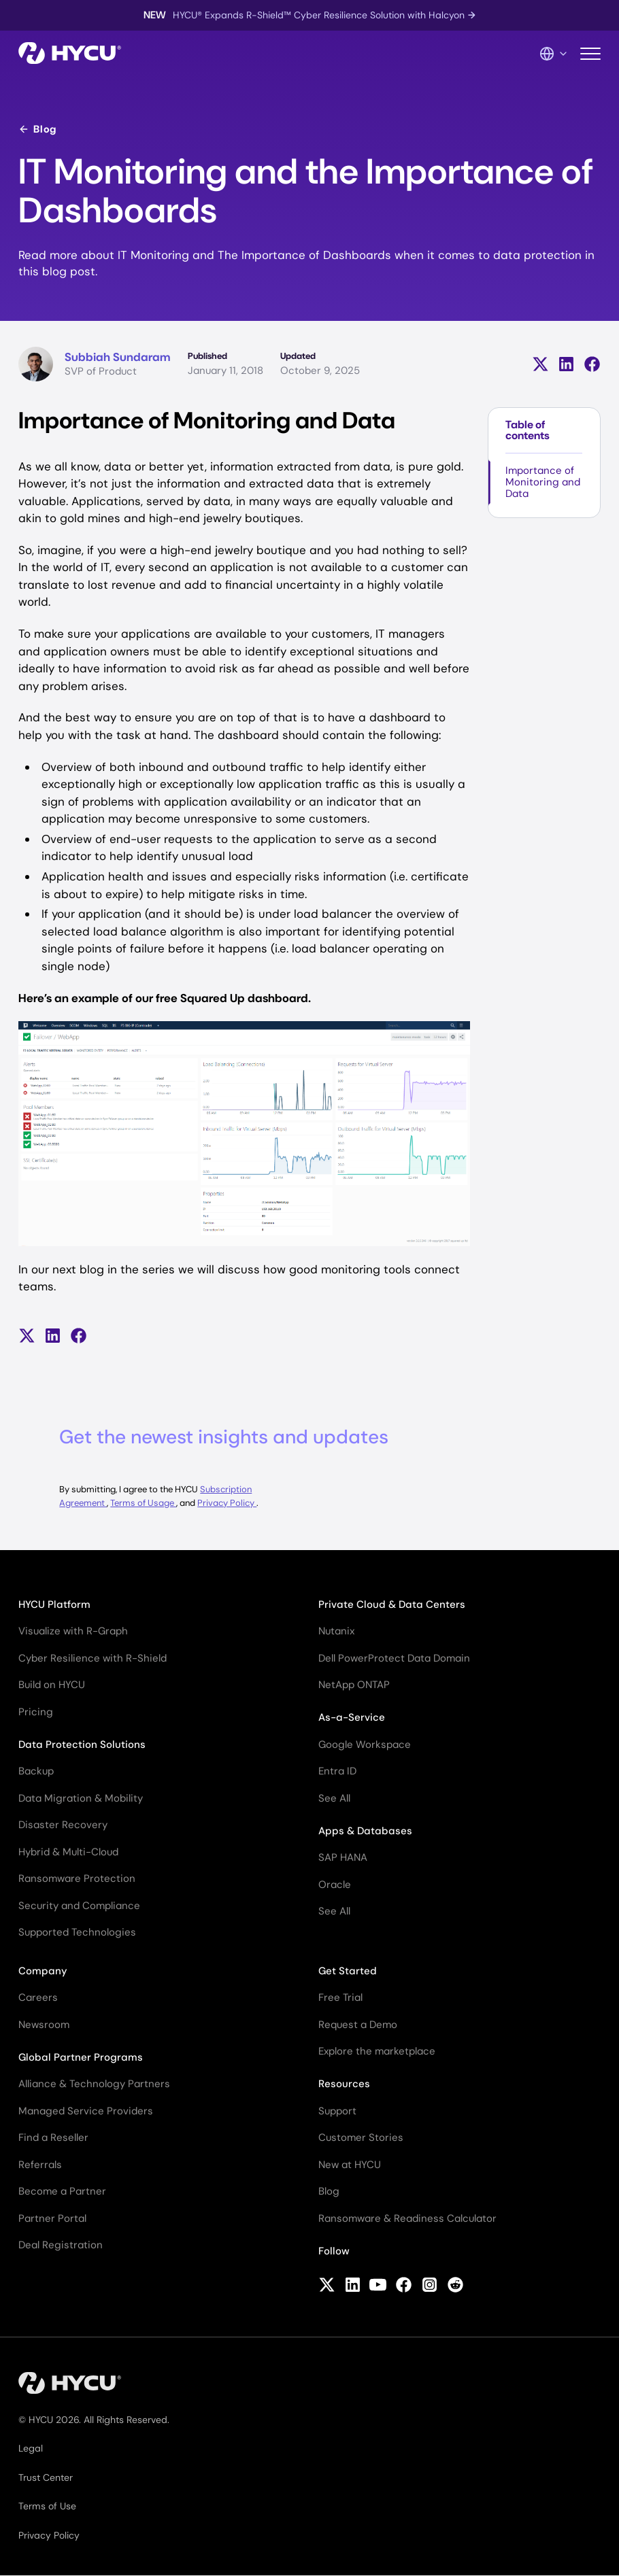 The width and height of the screenshot is (619, 2576). What do you see at coordinates (52, 2218) in the screenshot?
I see `Partner Portal` at bounding box center [52, 2218].